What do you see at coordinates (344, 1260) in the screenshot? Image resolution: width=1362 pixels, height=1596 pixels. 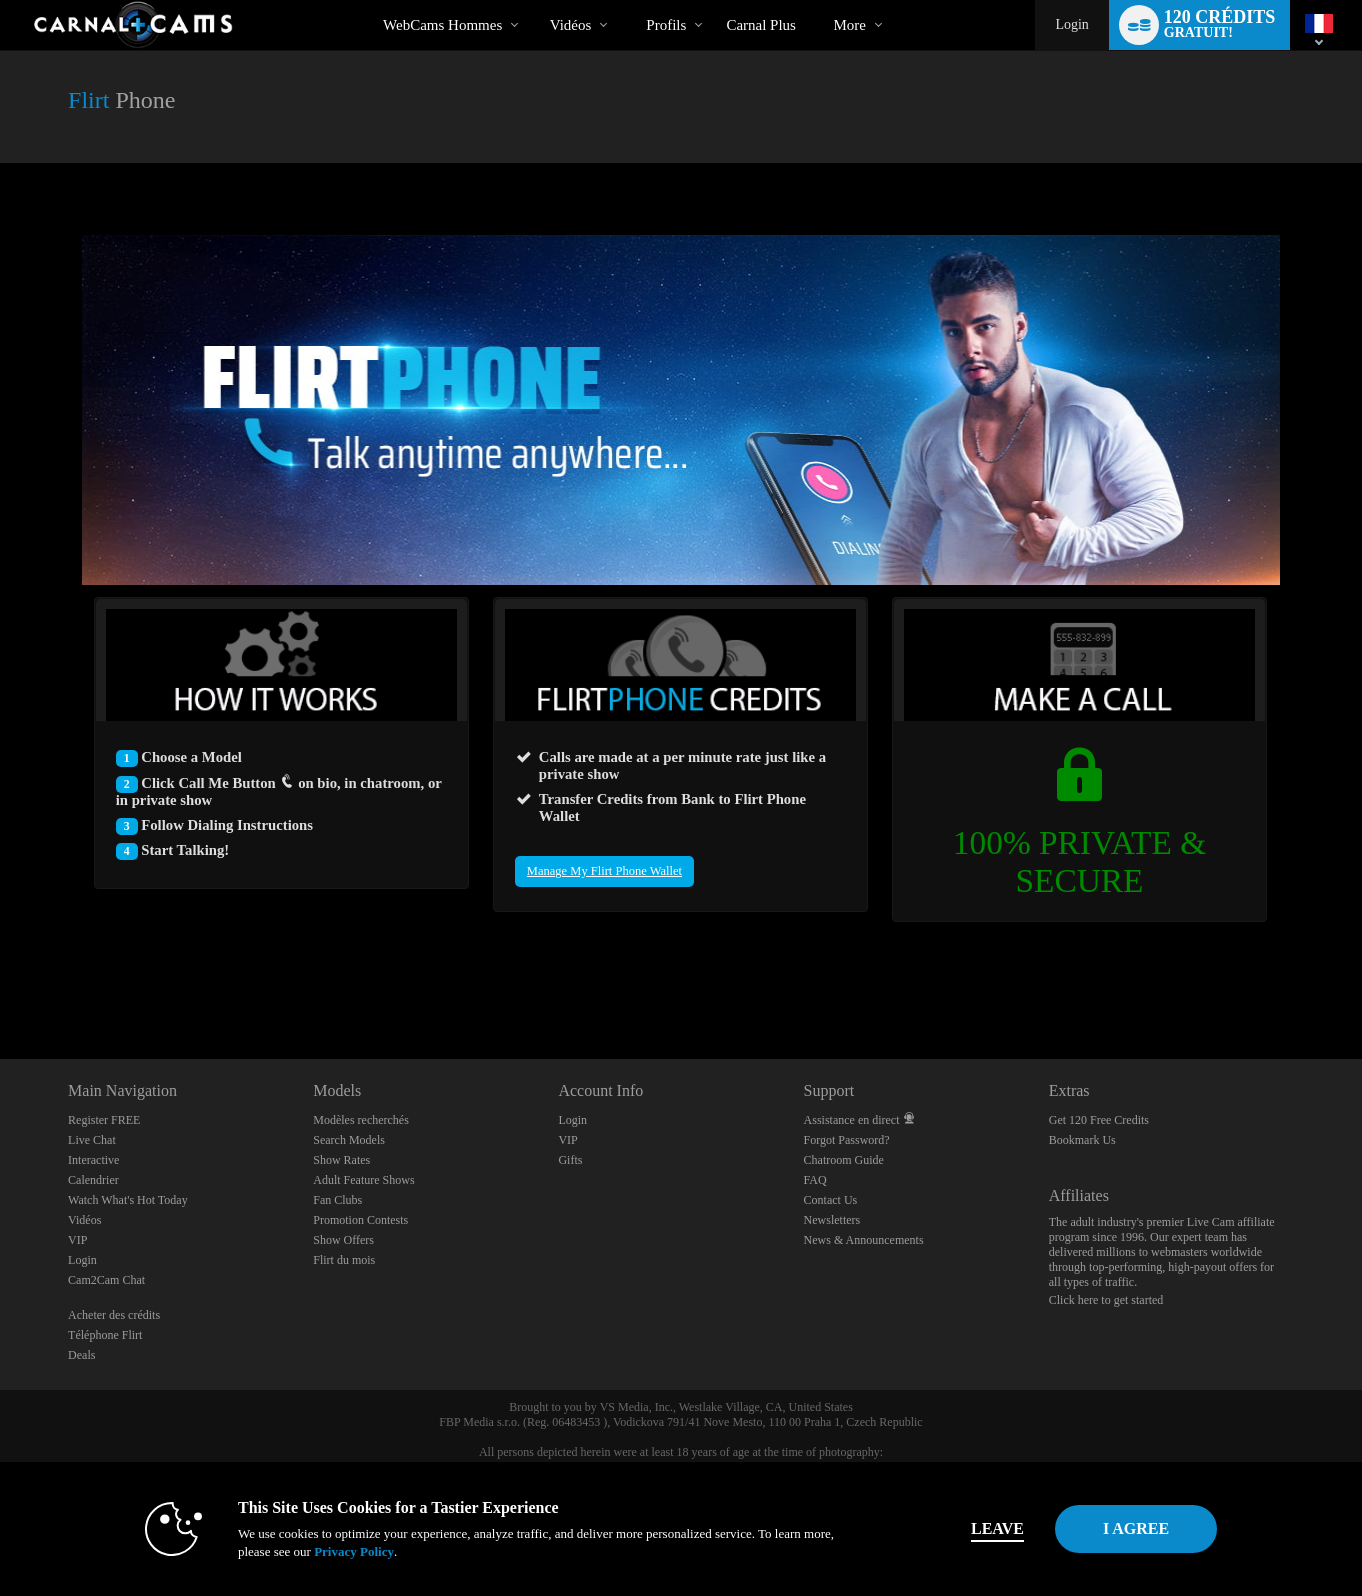 I see `Flirt du mois` at bounding box center [344, 1260].